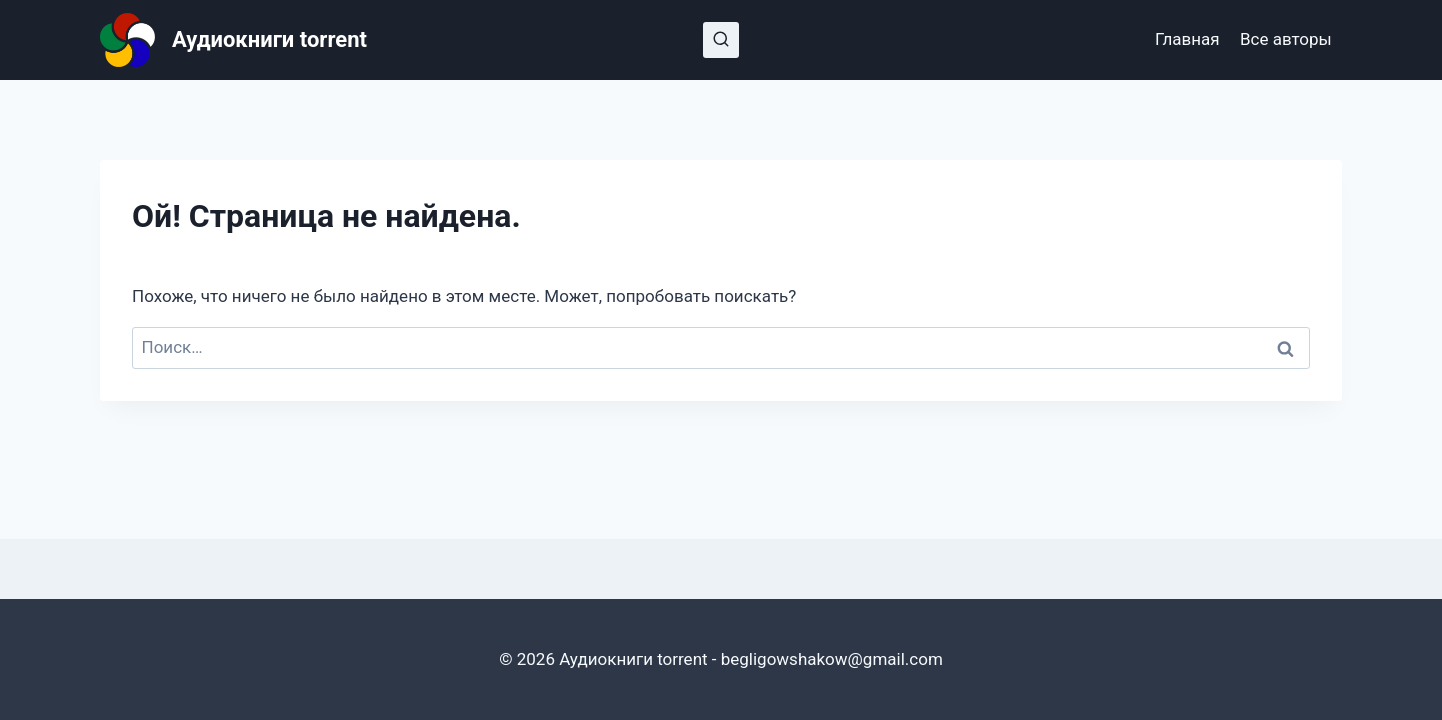 The height and width of the screenshot is (720, 1442). Describe the element at coordinates (721, 40) in the screenshot. I see `[Показать форму поиска]` at that location.